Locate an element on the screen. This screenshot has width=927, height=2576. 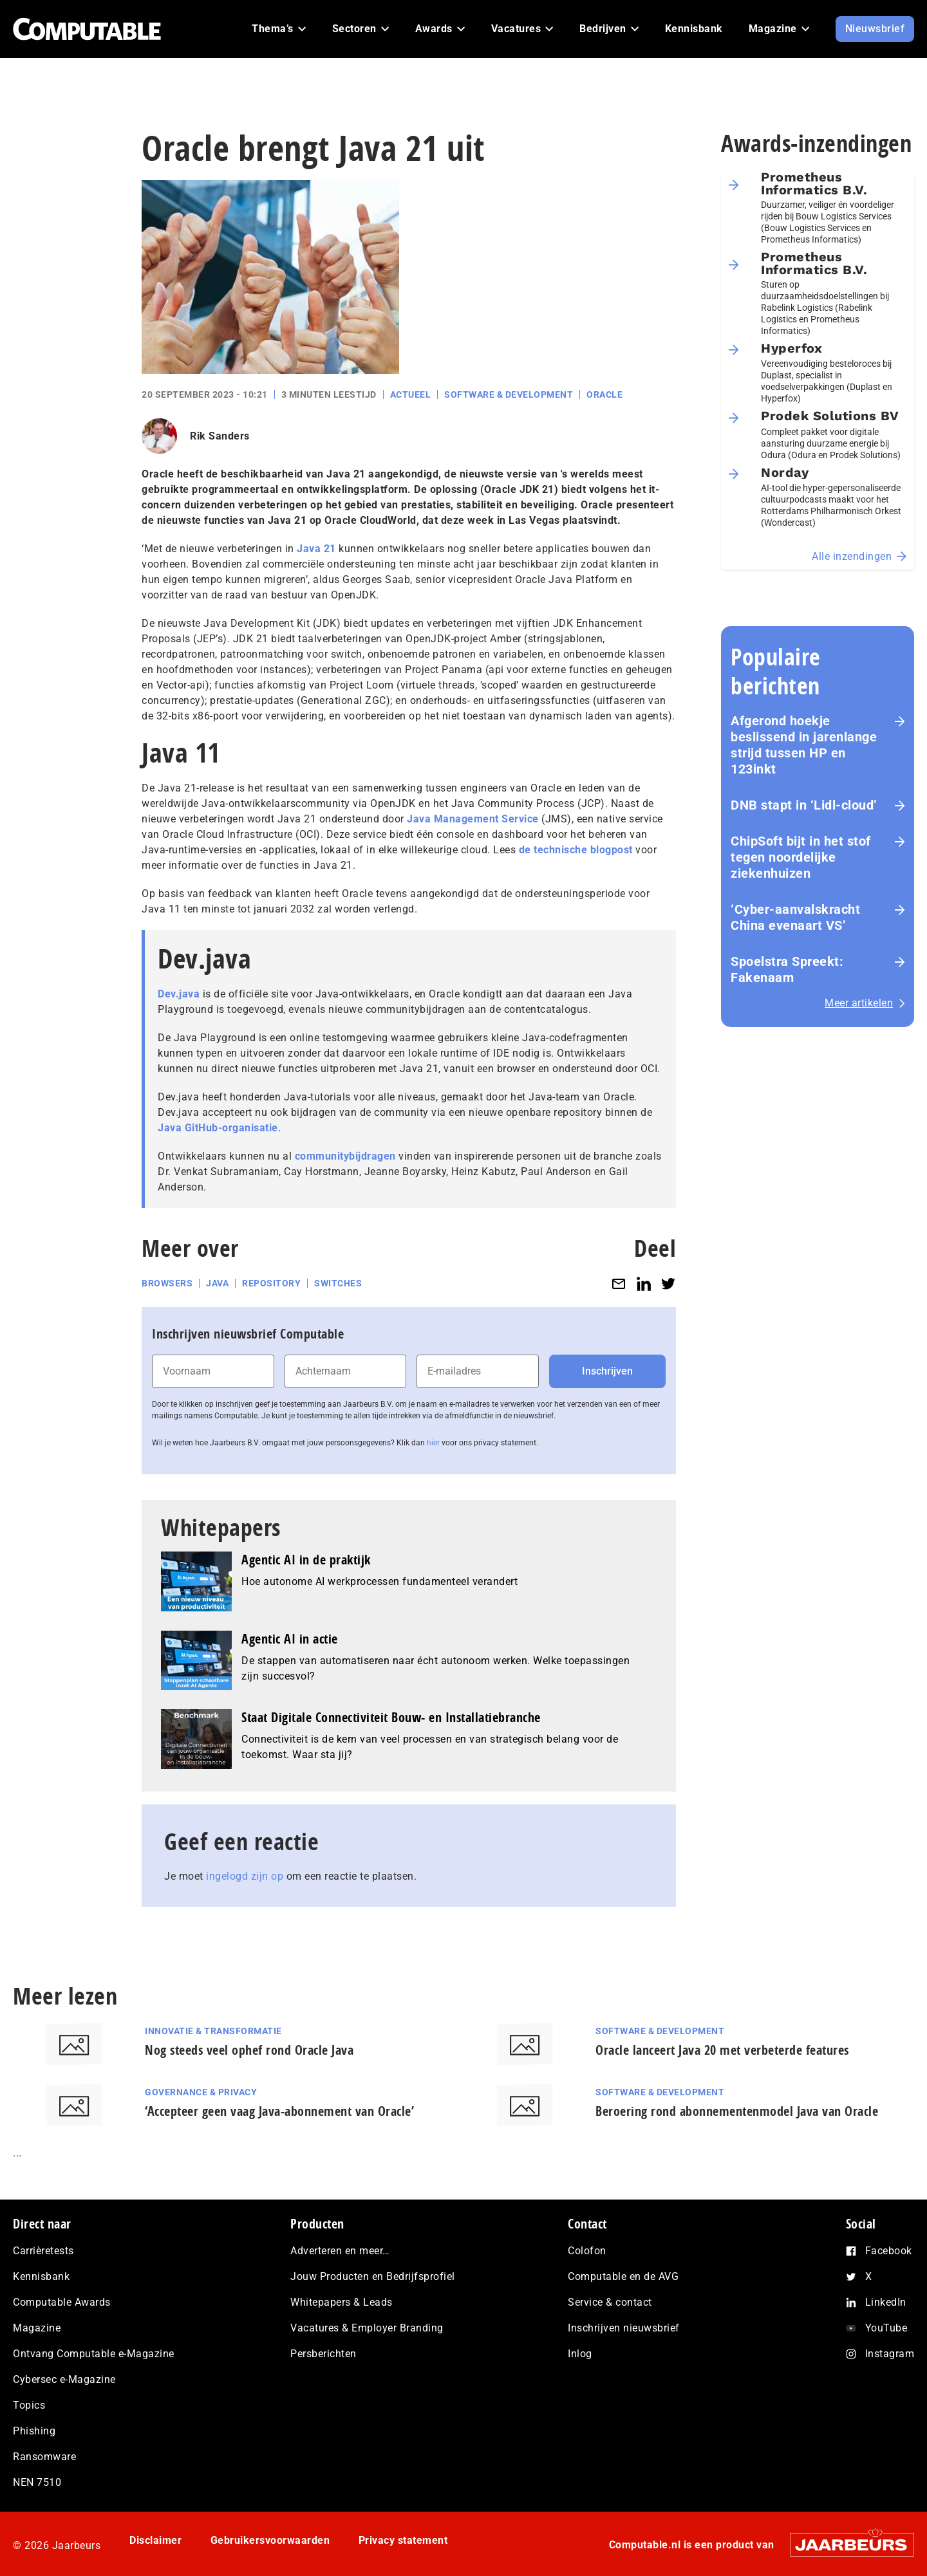
ChipSoft bijt in het stof tegen noordelijke ziekenhuizen is located at coordinates (801, 857).